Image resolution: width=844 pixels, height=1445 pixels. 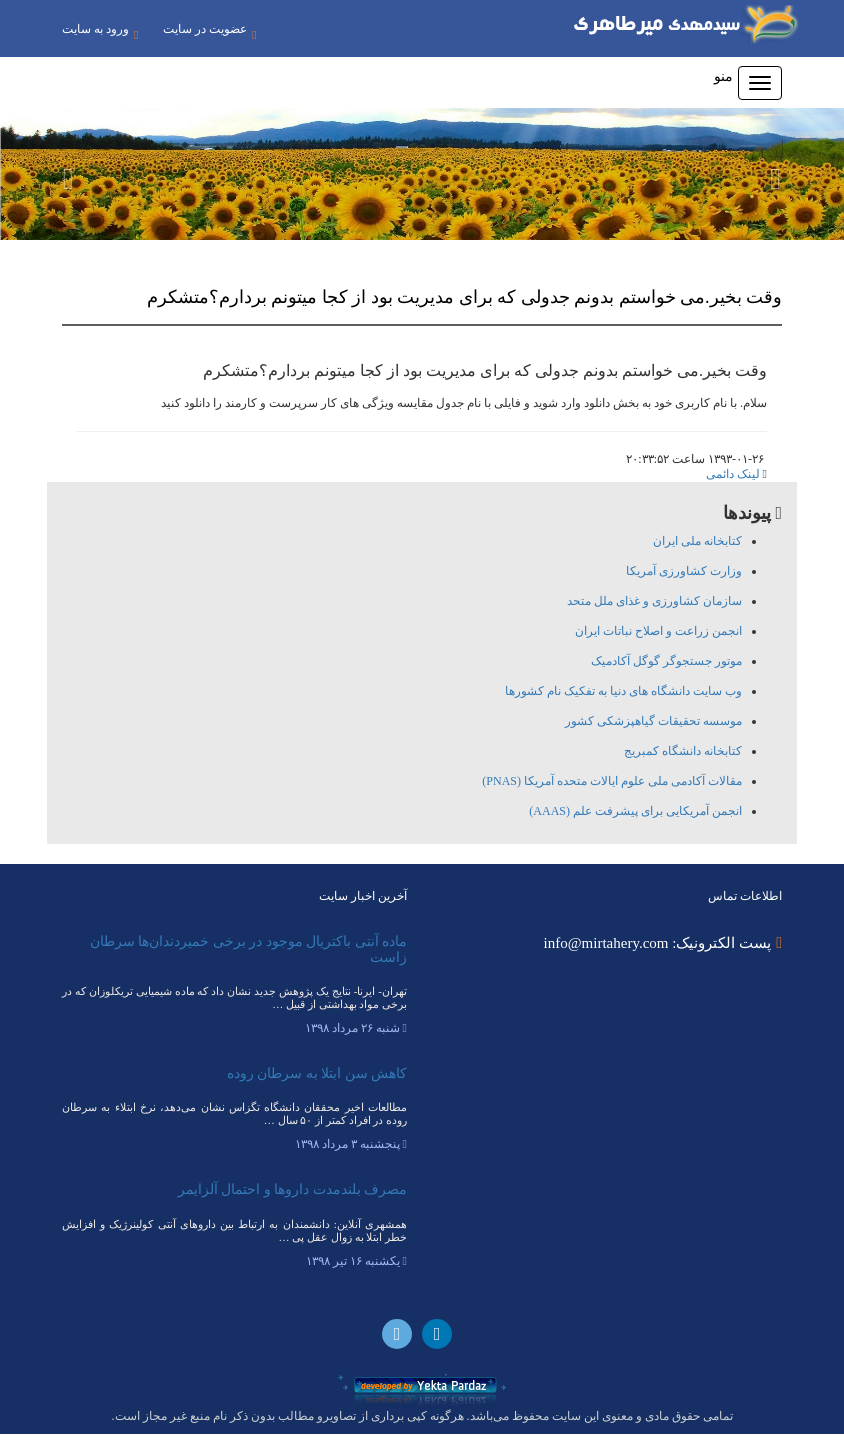 What do you see at coordinates (697, 552) in the screenshot?
I see `کتابخانه ملی ایران` at bounding box center [697, 552].